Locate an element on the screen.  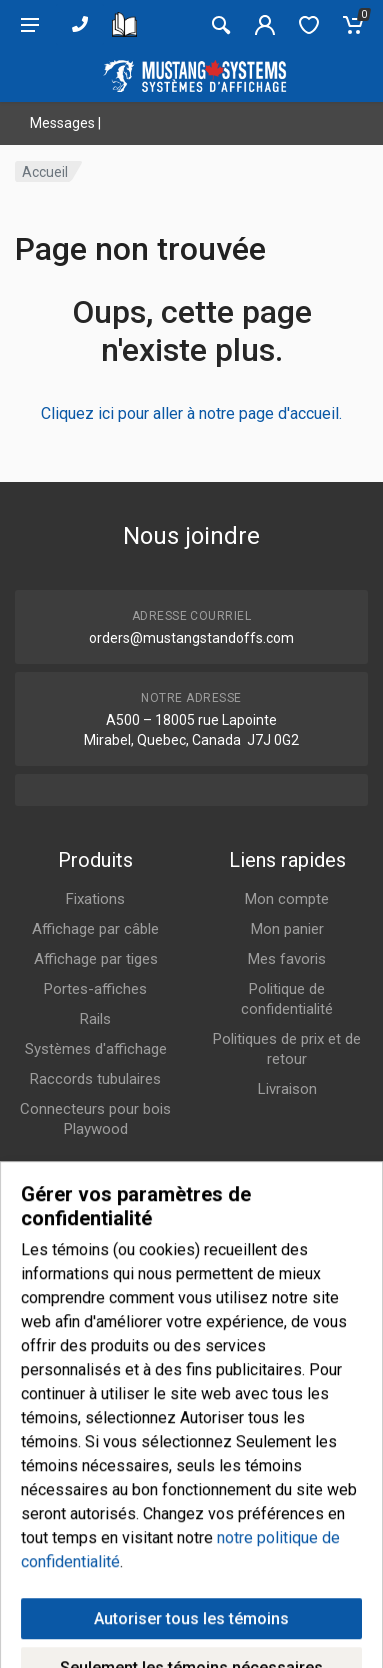
Systèmes d'affichage is located at coordinates (96, 1049).